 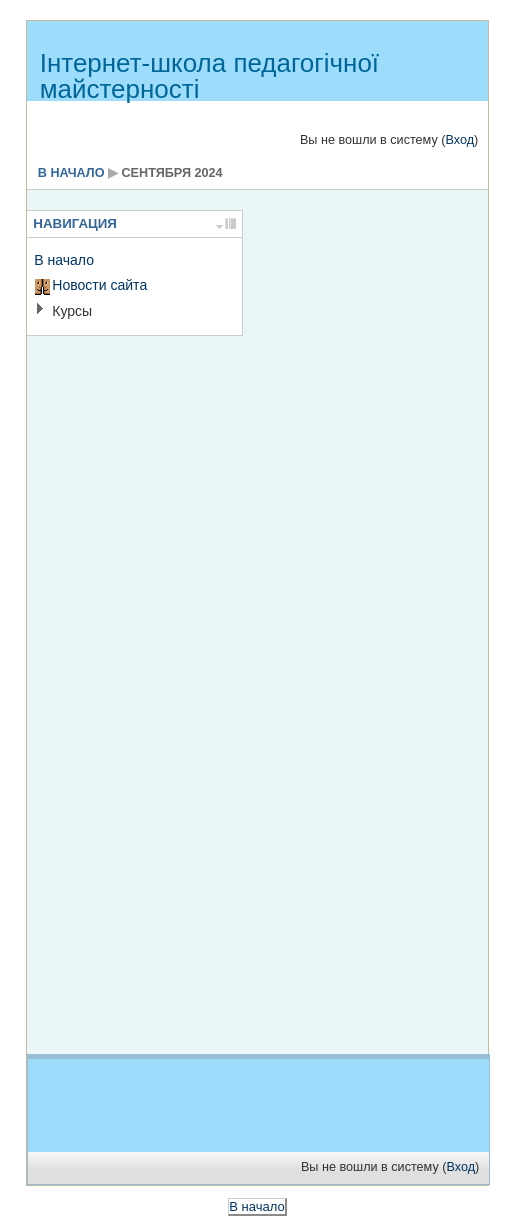 I want to click on В начало, so click(x=71, y=173).